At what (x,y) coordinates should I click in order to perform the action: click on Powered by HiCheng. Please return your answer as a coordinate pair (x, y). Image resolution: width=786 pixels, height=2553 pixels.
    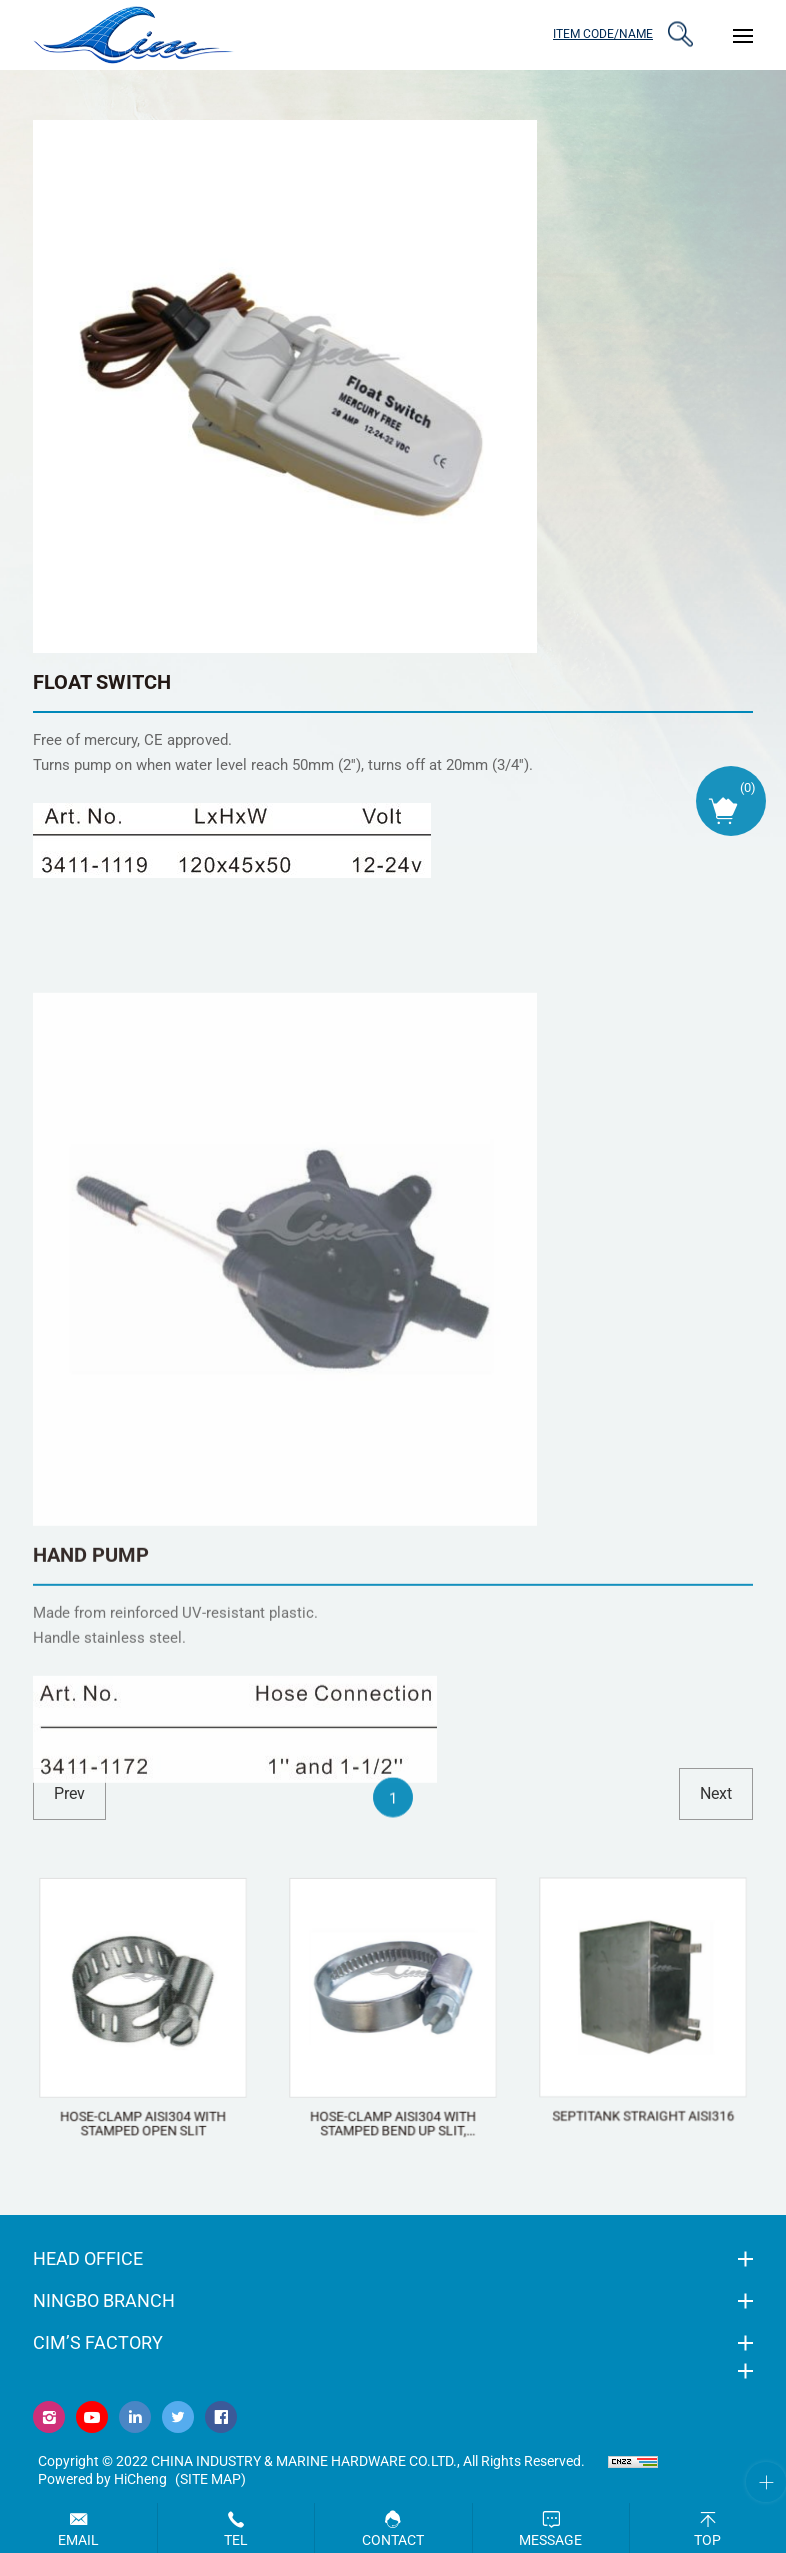
    Looking at the image, I should click on (102, 2479).